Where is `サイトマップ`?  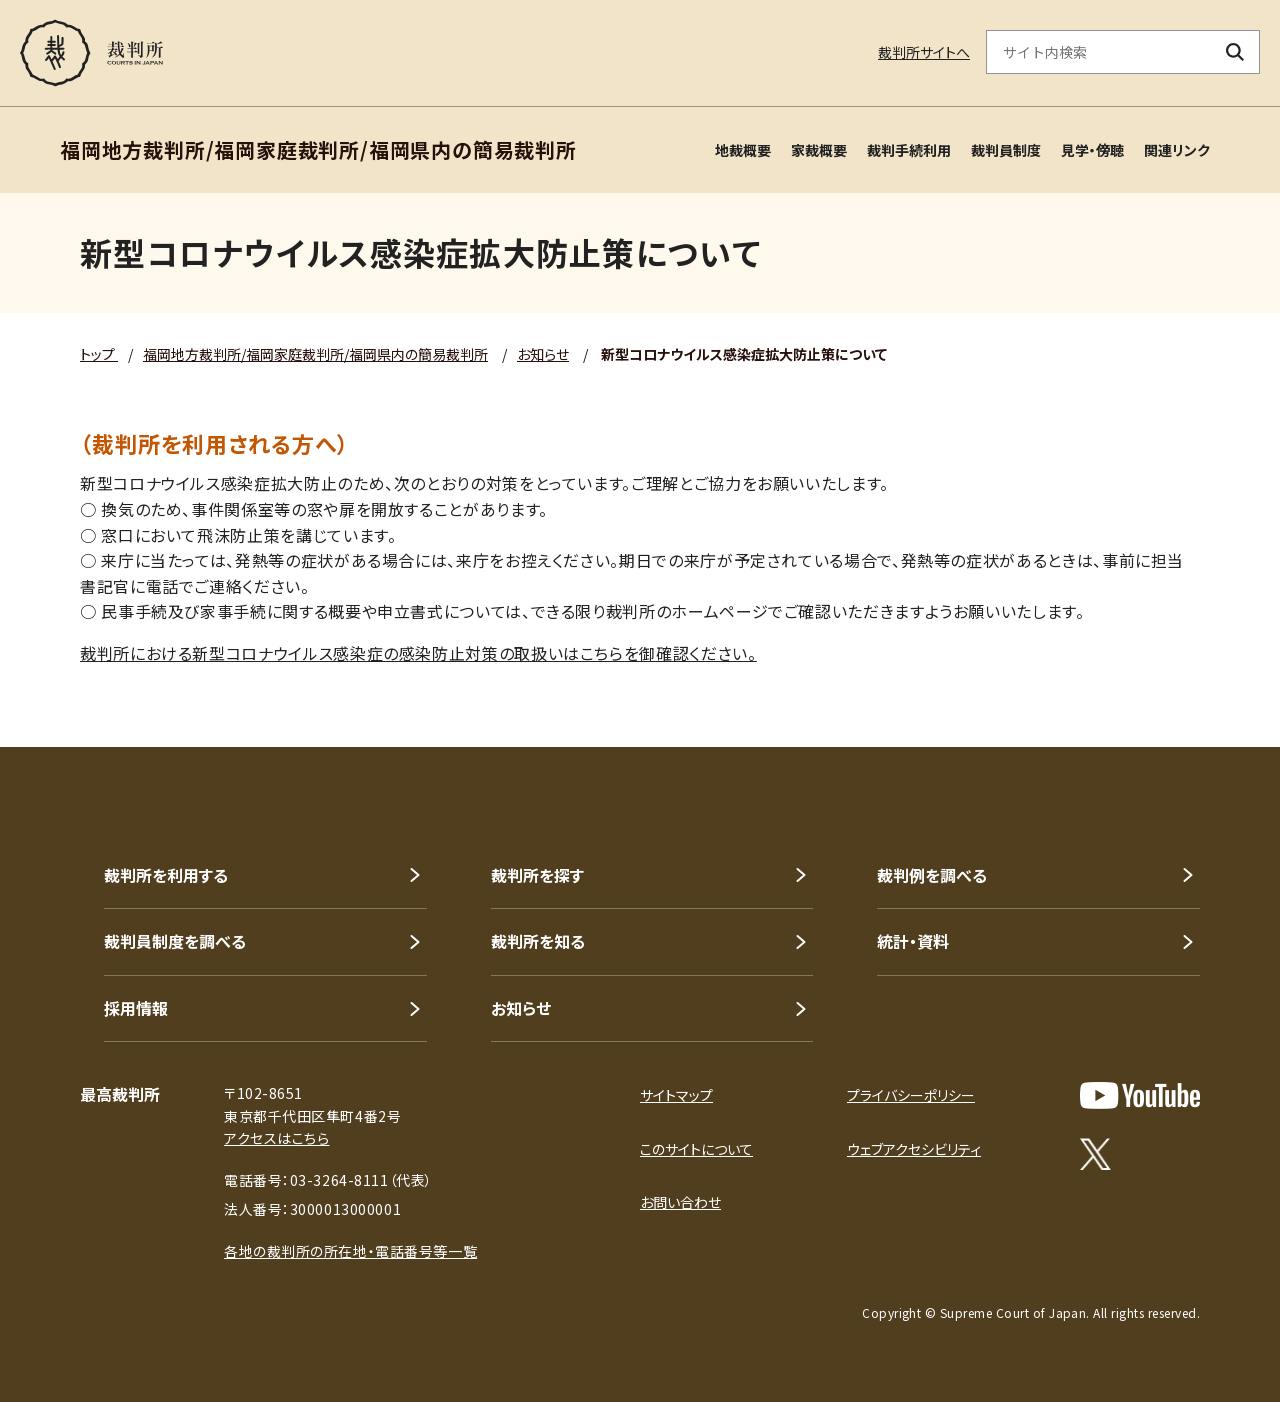 サイトマップ is located at coordinates (676, 1095).